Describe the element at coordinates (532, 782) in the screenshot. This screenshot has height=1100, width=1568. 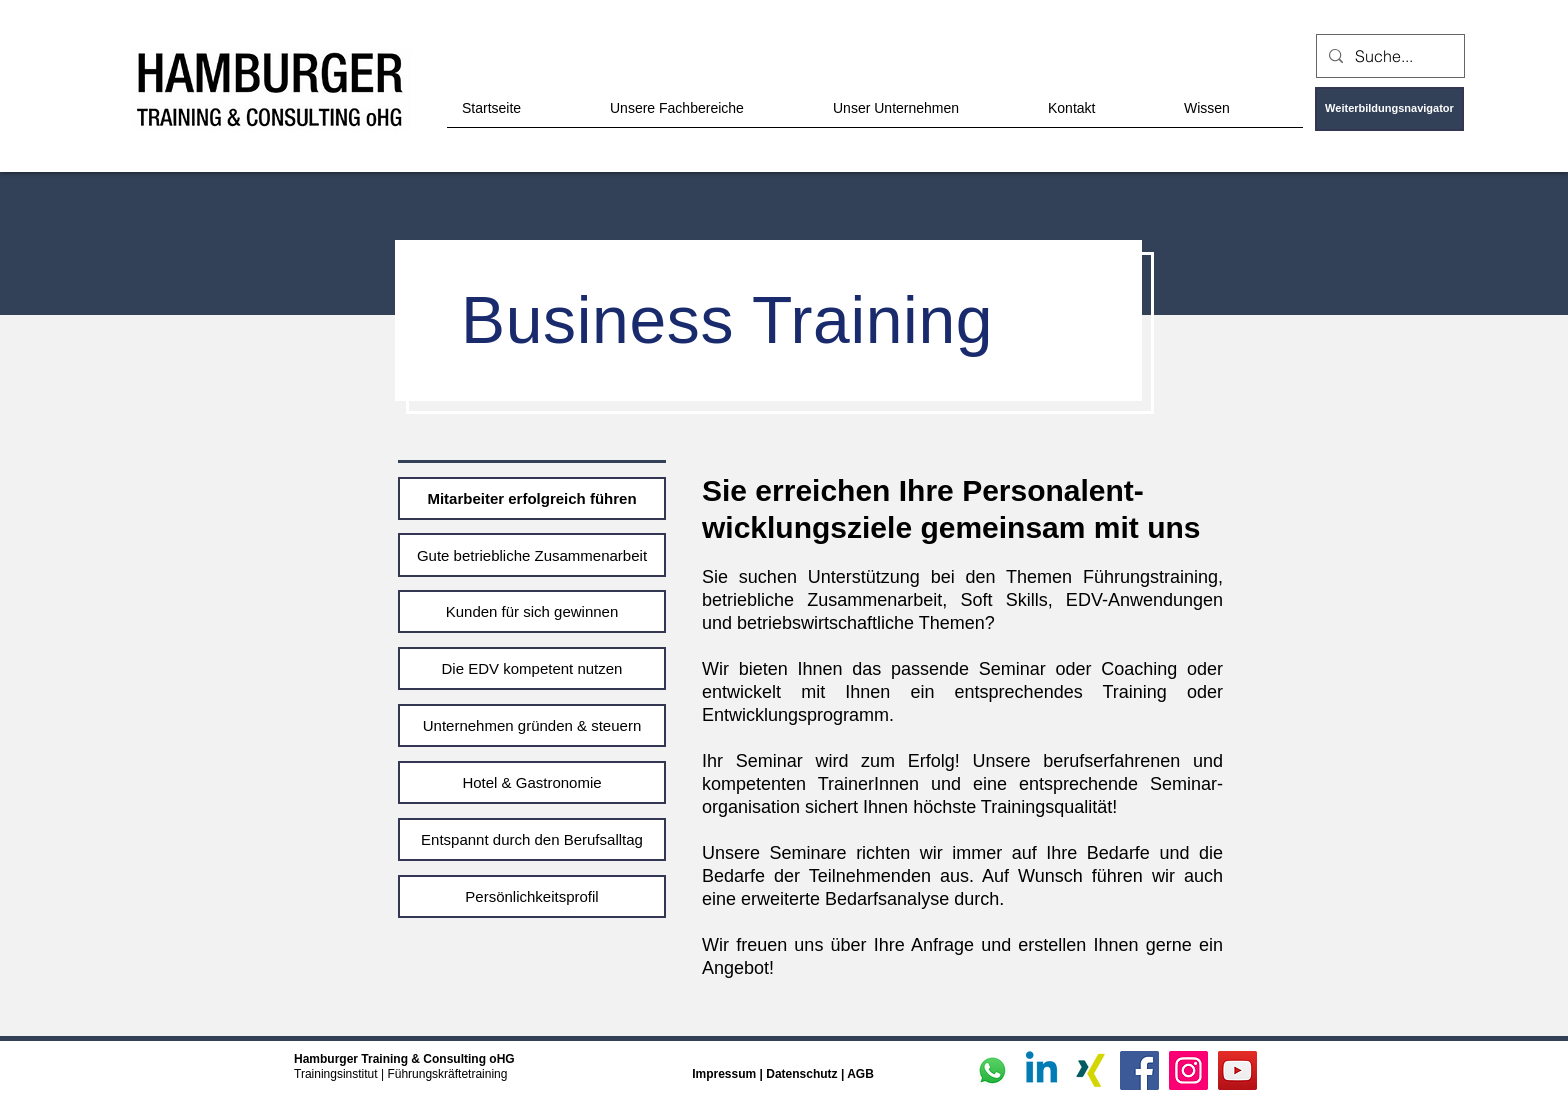
I see `[Hotel & Gastronomie]` at that location.